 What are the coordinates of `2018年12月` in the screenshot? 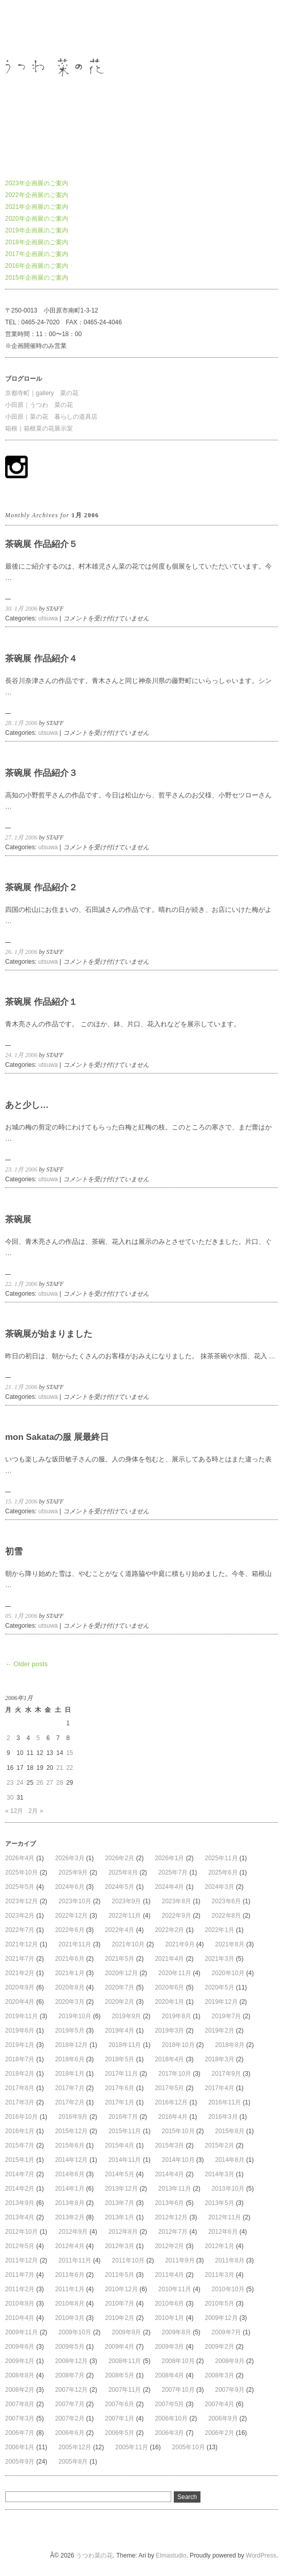 It's located at (71, 2044).